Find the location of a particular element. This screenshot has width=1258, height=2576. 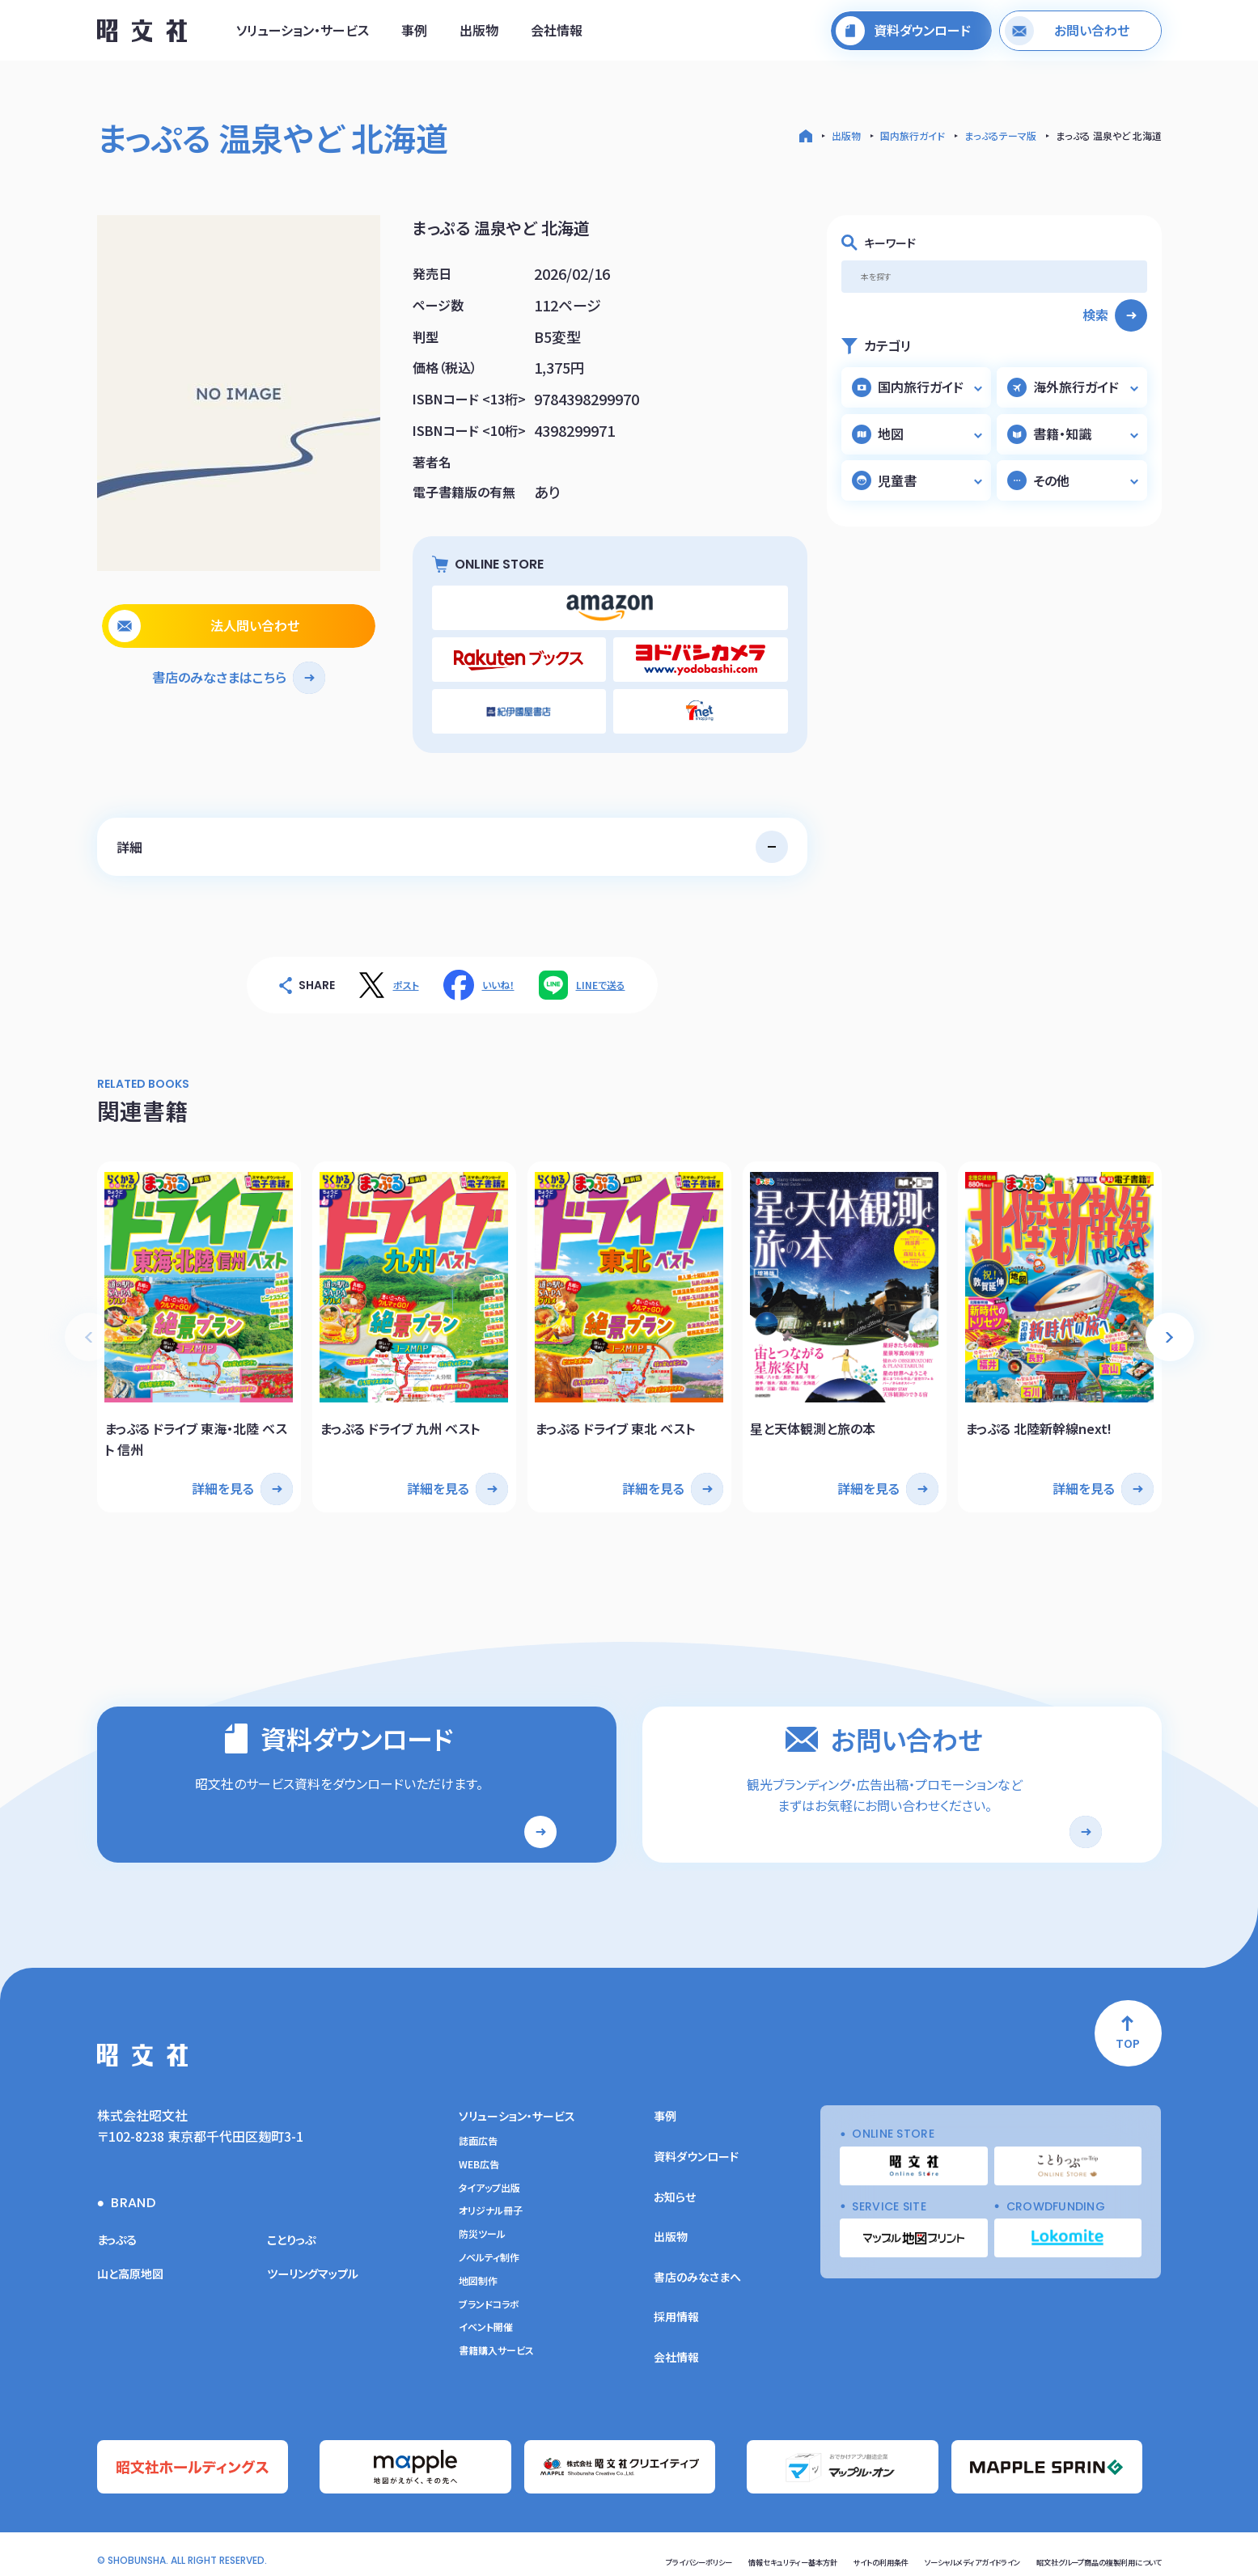

昭文社グループ商品の複製利用について is located at coordinates (1077, 2550).